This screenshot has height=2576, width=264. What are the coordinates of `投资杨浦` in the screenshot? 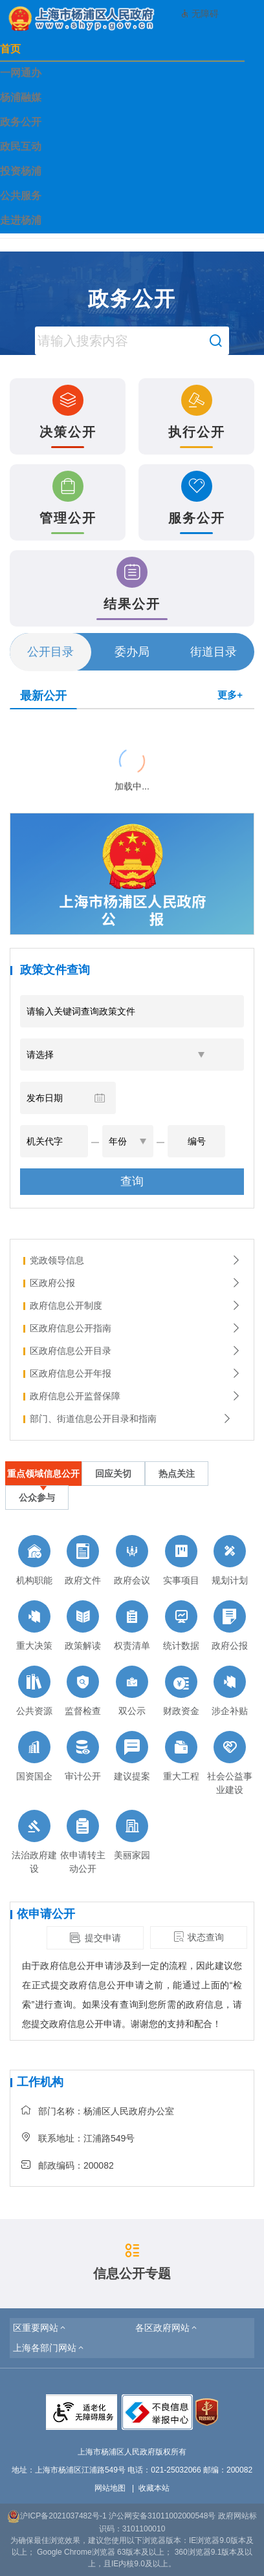 It's located at (20, 171).